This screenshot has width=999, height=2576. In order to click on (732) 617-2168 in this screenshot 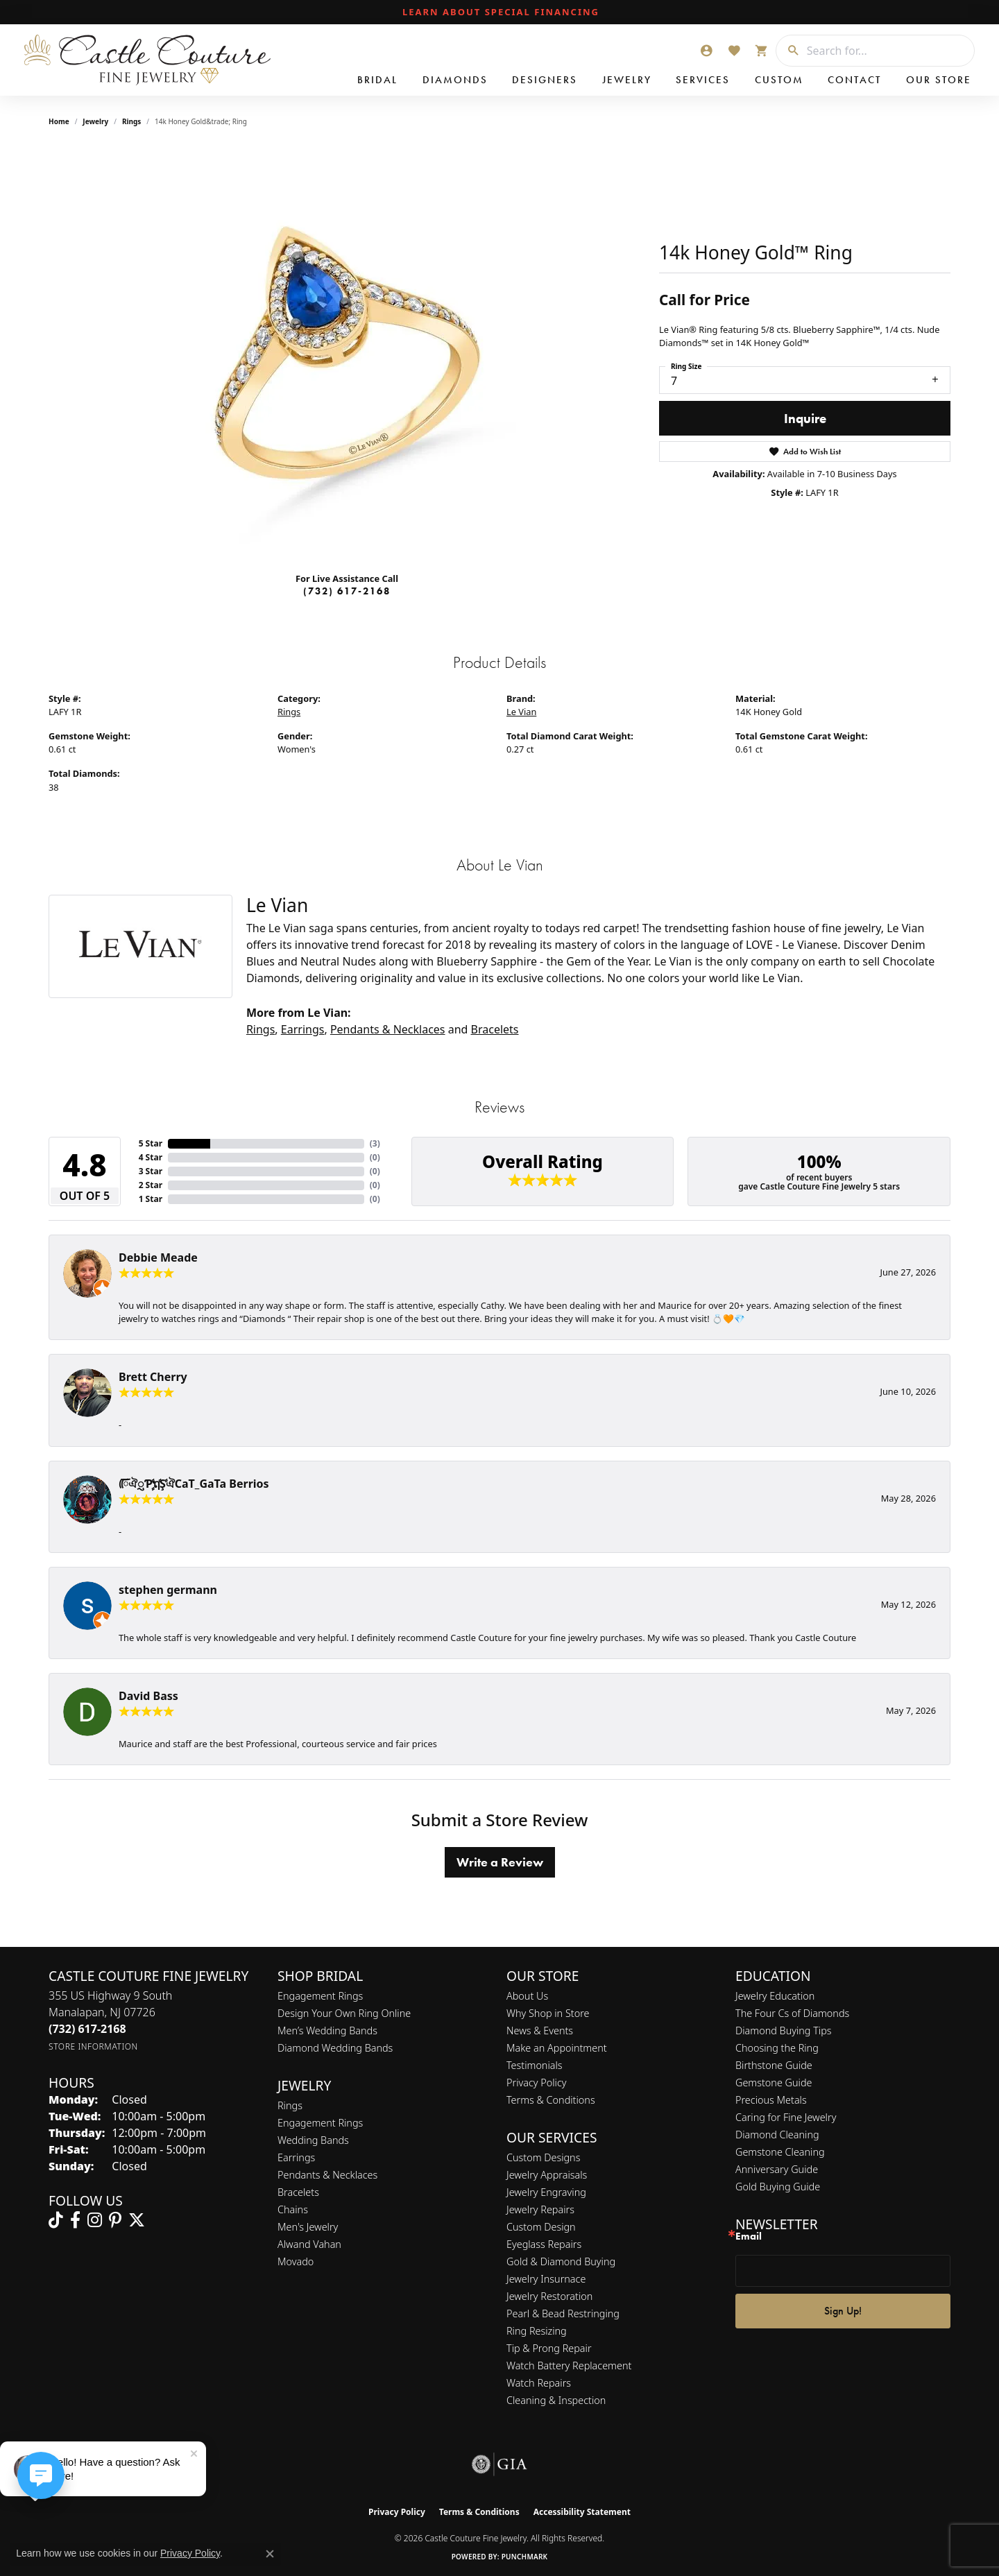, I will do `click(347, 591)`.